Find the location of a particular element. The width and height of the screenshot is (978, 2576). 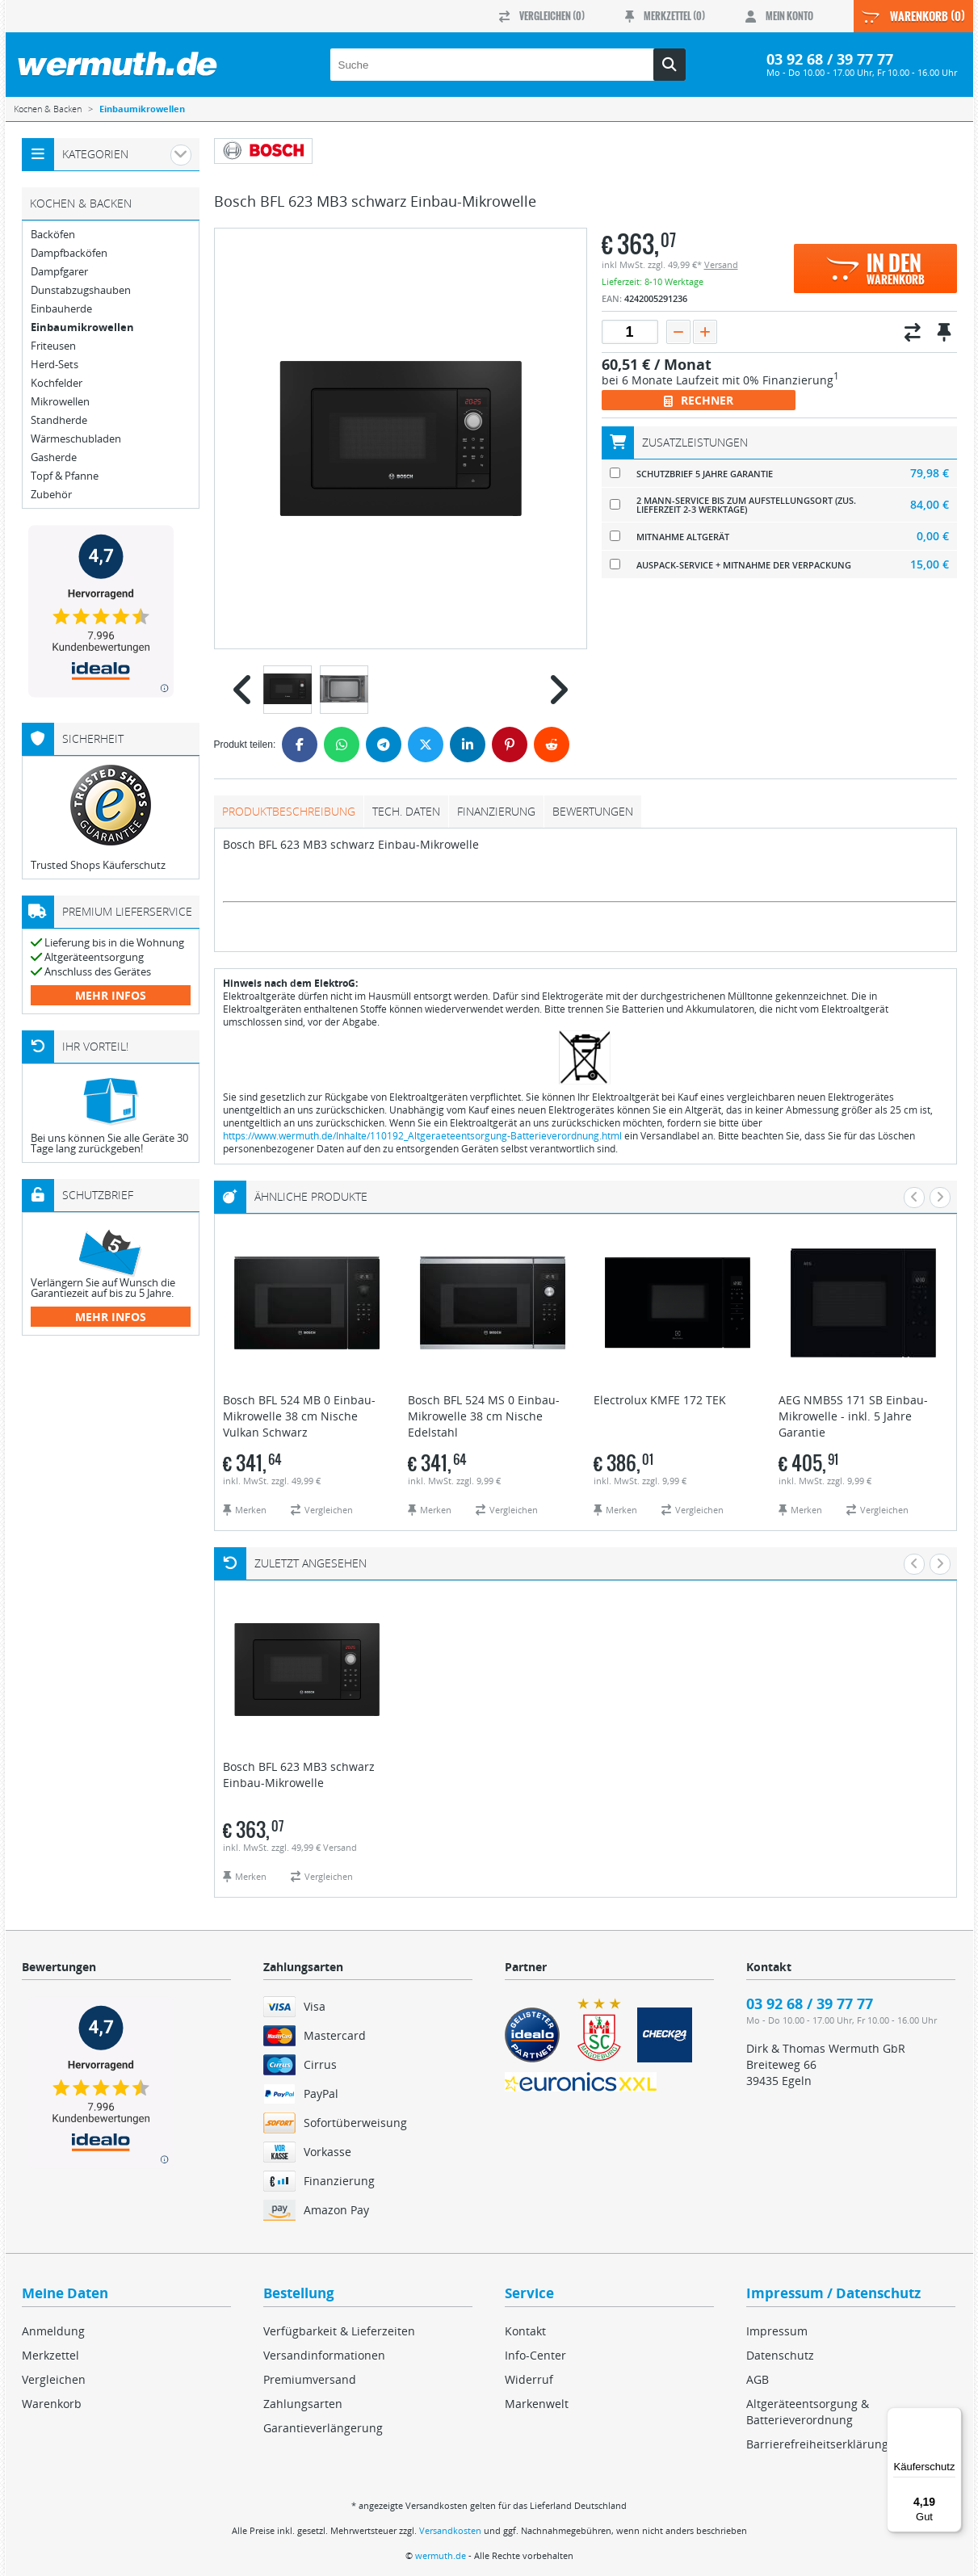

Friteusen is located at coordinates (53, 346).